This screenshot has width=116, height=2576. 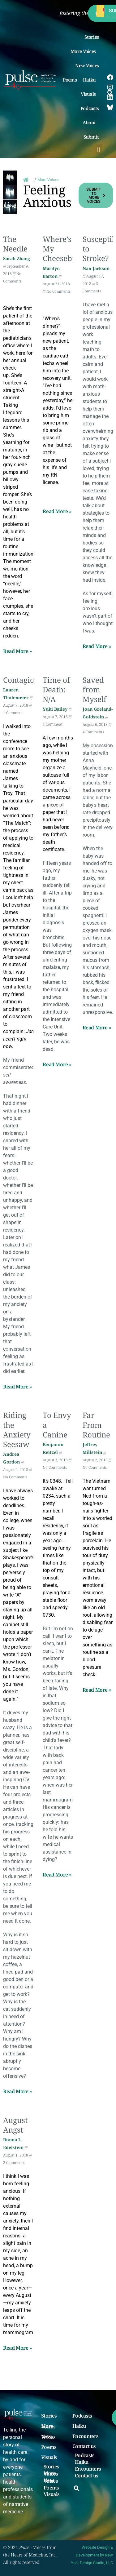 What do you see at coordinates (91, 80) in the screenshot?
I see `Haiku` at bounding box center [91, 80].